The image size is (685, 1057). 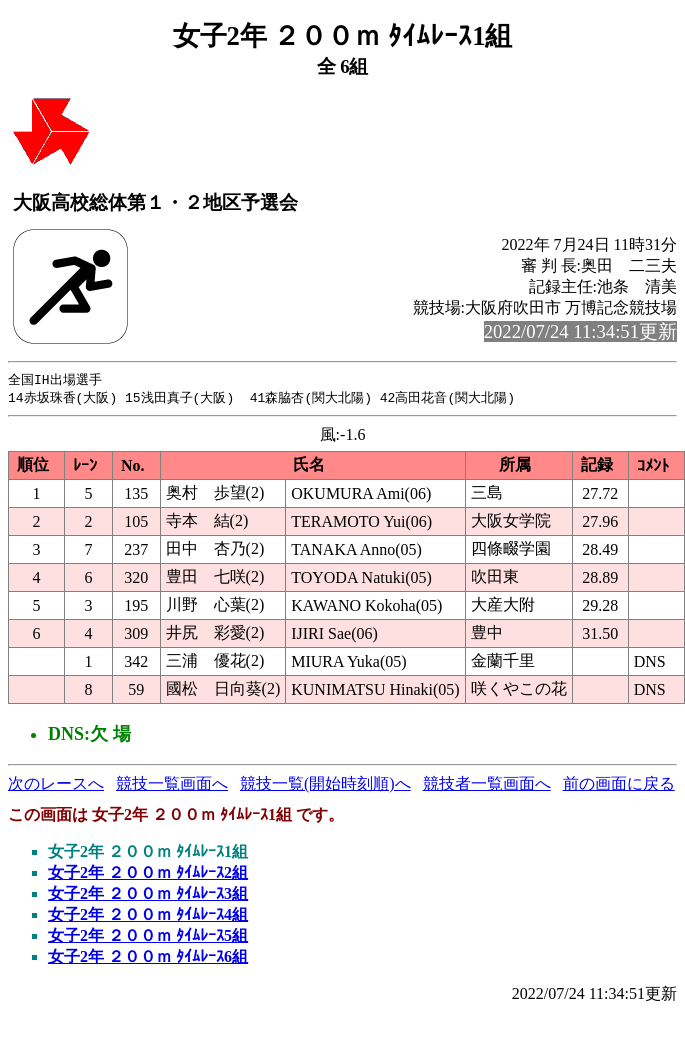 I want to click on 女子2年 ２００ｍ ﾀｲﾑﾚｰｽ5組, so click(x=148, y=937).